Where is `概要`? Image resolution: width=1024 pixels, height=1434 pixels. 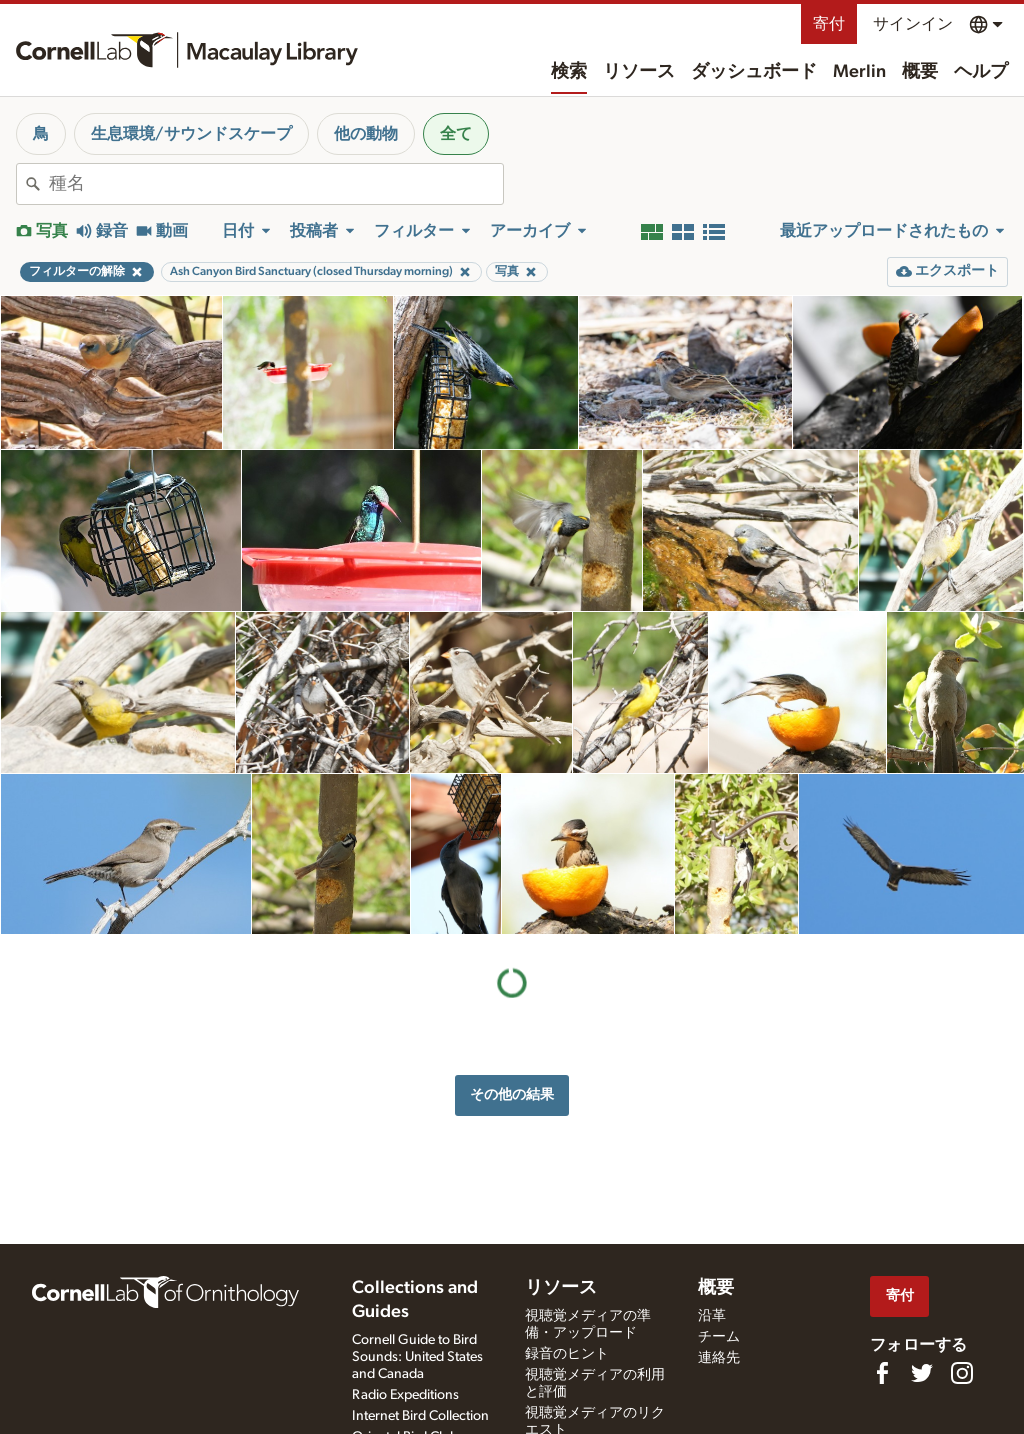
概要 is located at coordinates (920, 72).